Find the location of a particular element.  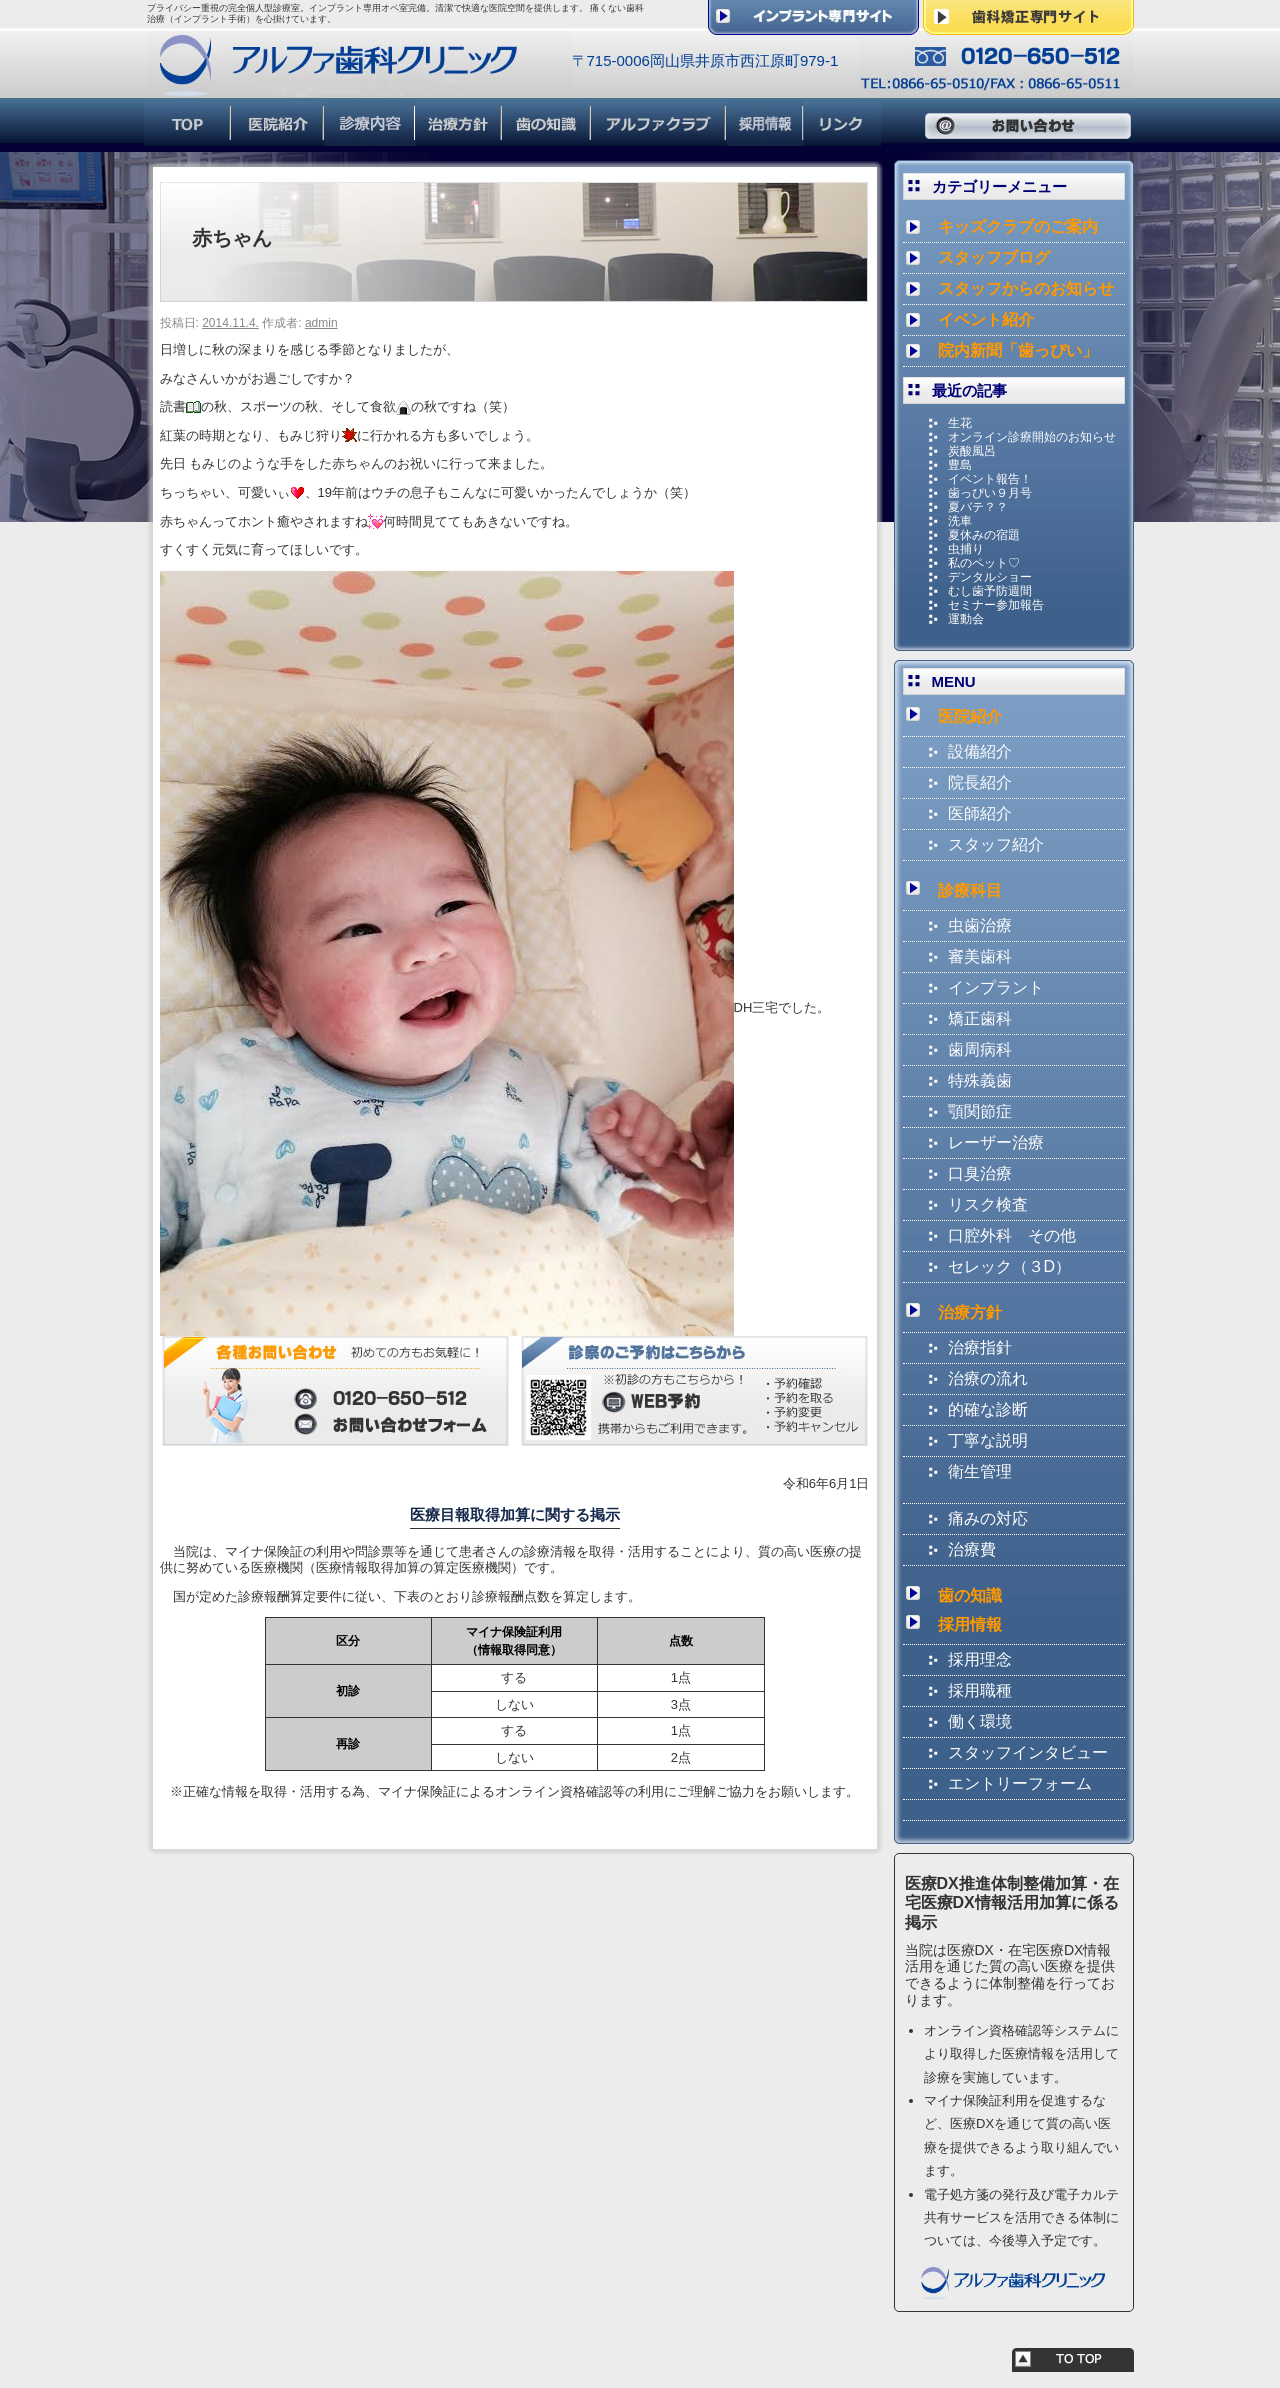

私のペット♡ is located at coordinates (984, 563).